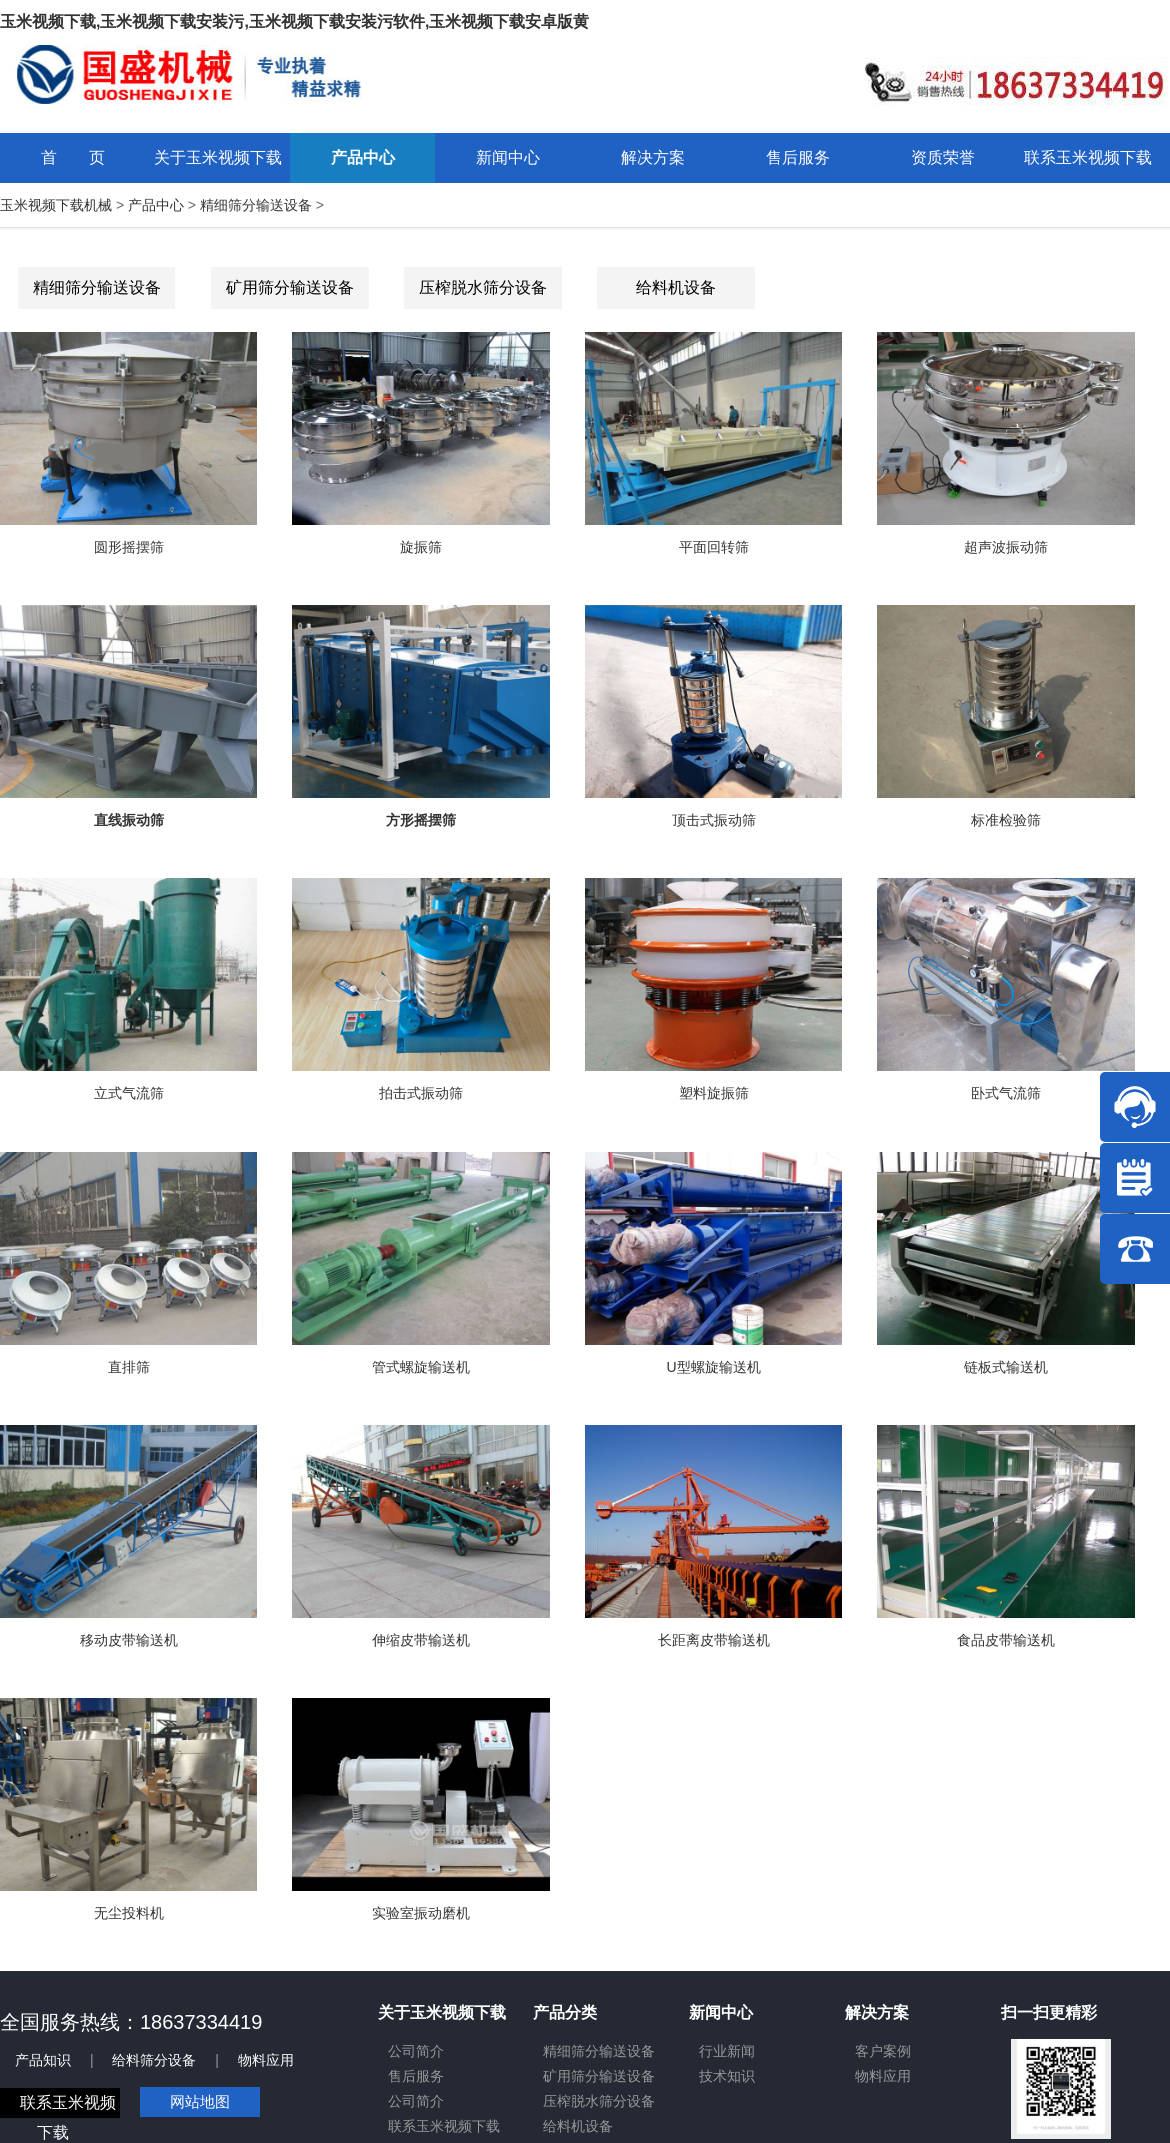 The width and height of the screenshot is (1170, 2143). What do you see at coordinates (714, 820) in the screenshot?
I see `顶击式振动筛` at bounding box center [714, 820].